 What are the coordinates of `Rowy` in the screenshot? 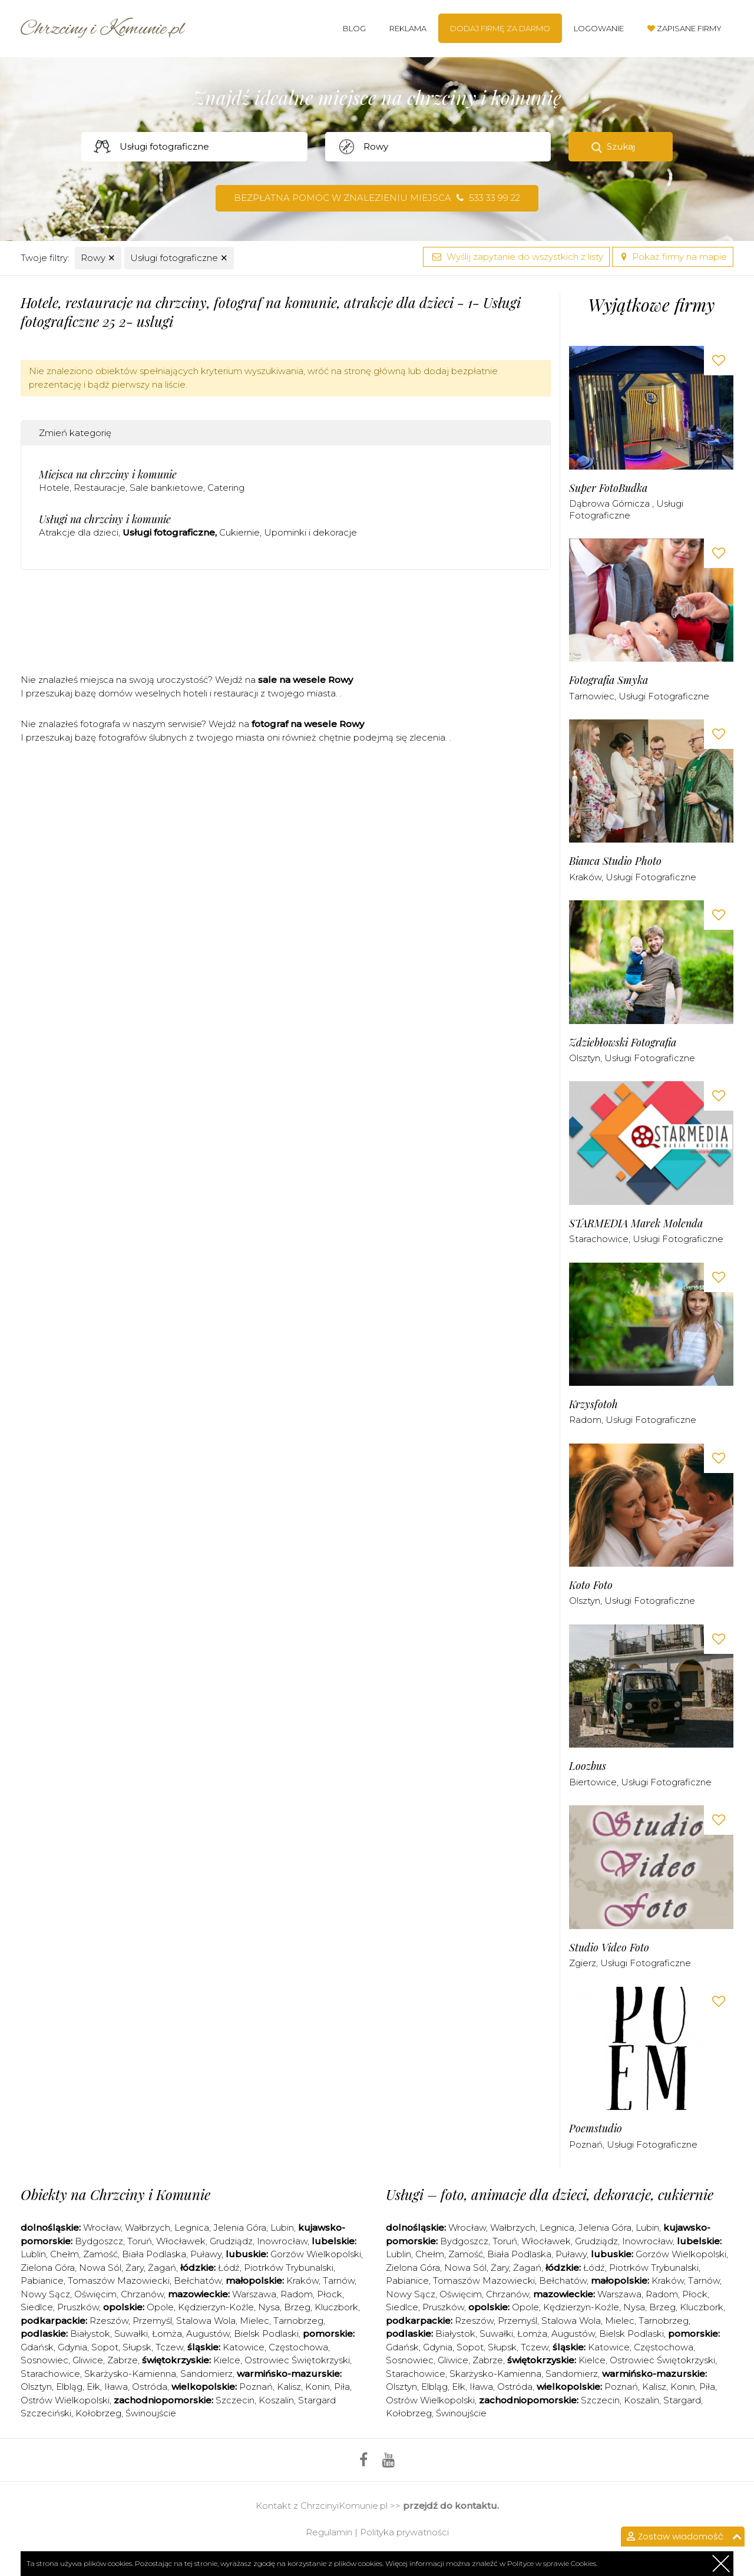 It's located at (98, 257).